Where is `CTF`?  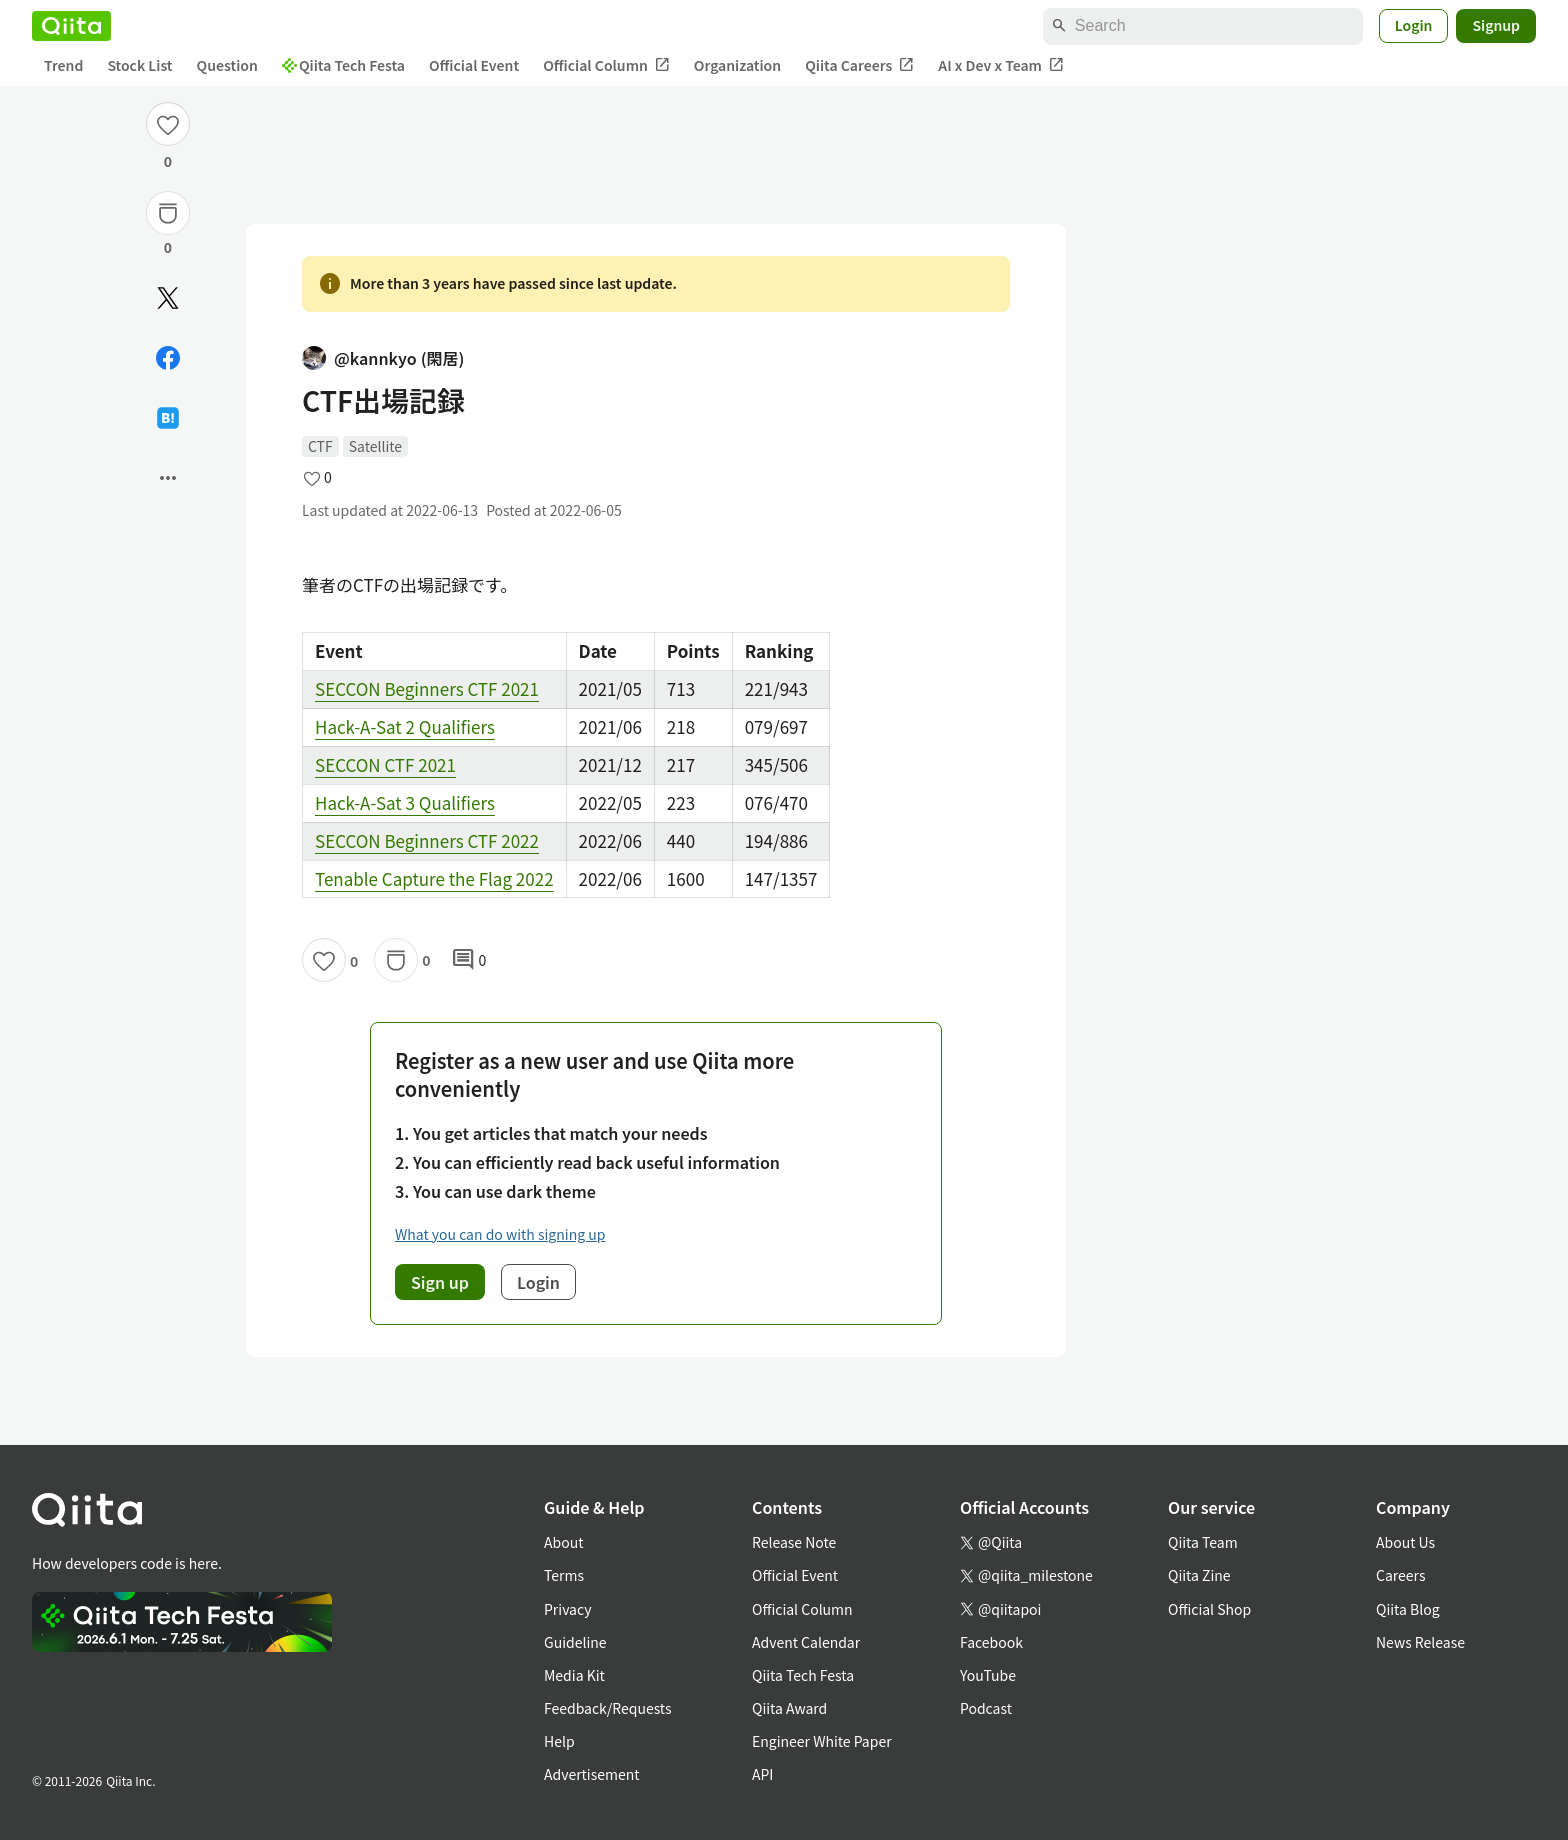 CTF is located at coordinates (320, 446).